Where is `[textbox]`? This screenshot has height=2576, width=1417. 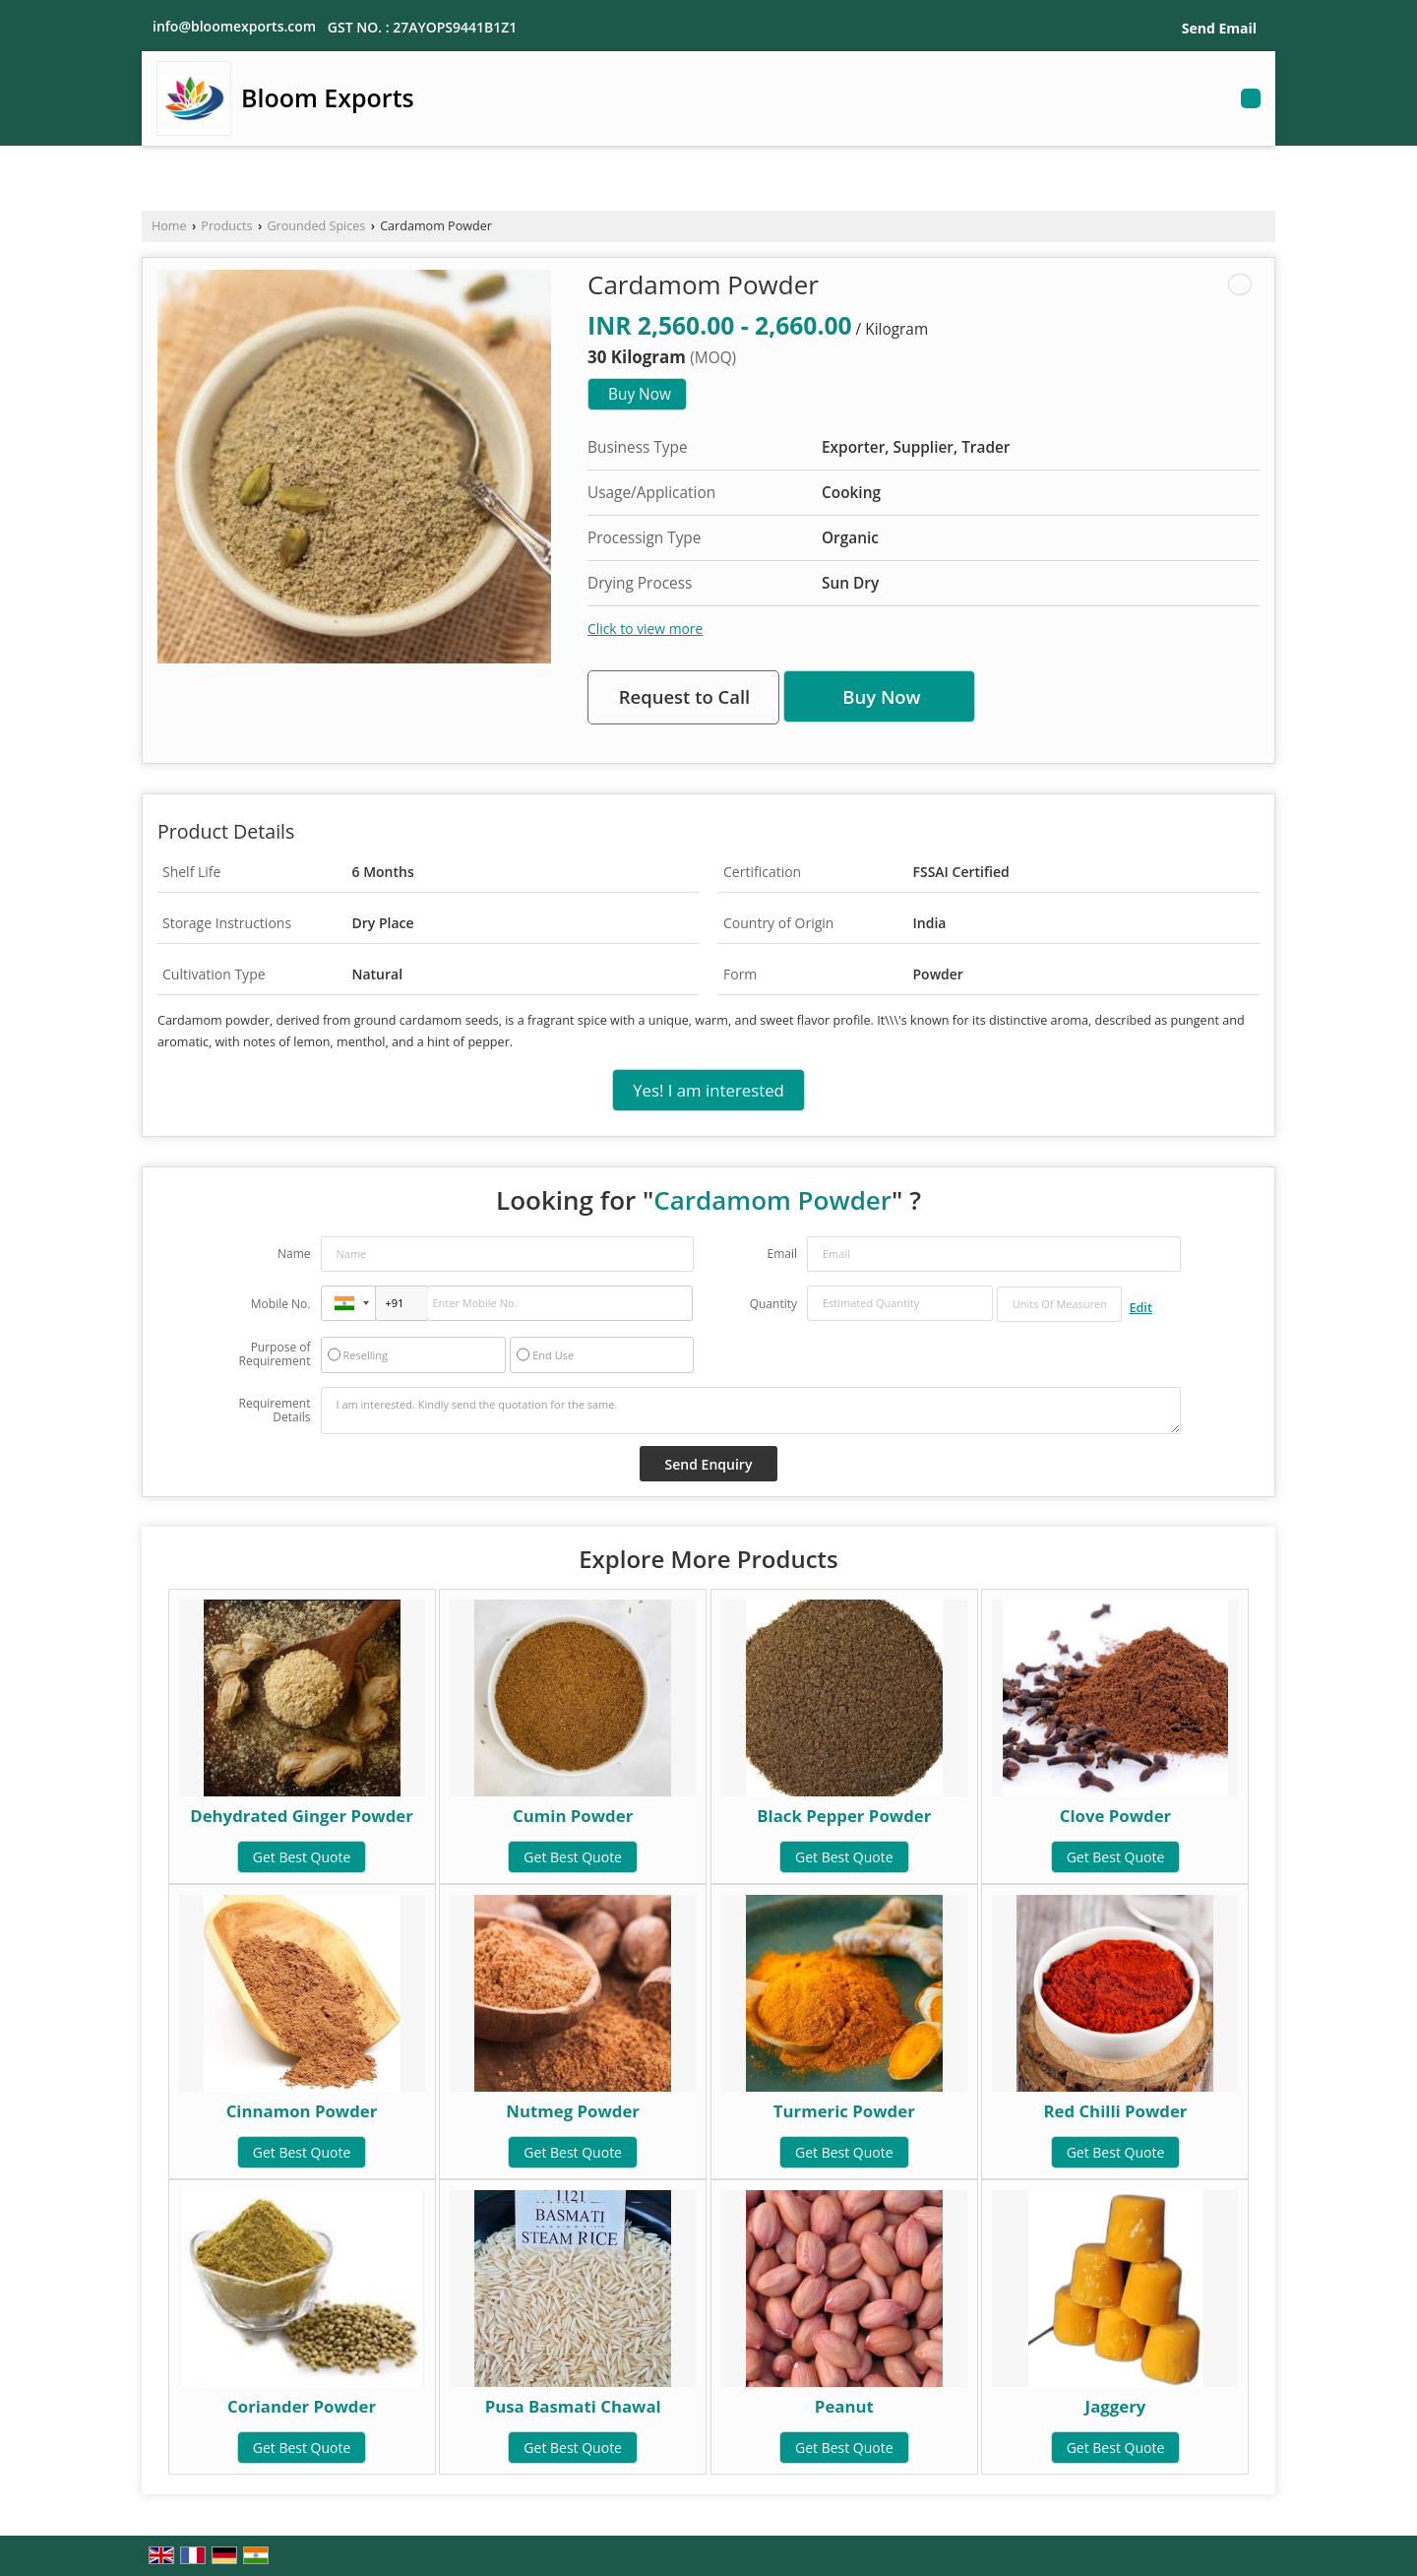 [textbox] is located at coordinates (1059, 1304).